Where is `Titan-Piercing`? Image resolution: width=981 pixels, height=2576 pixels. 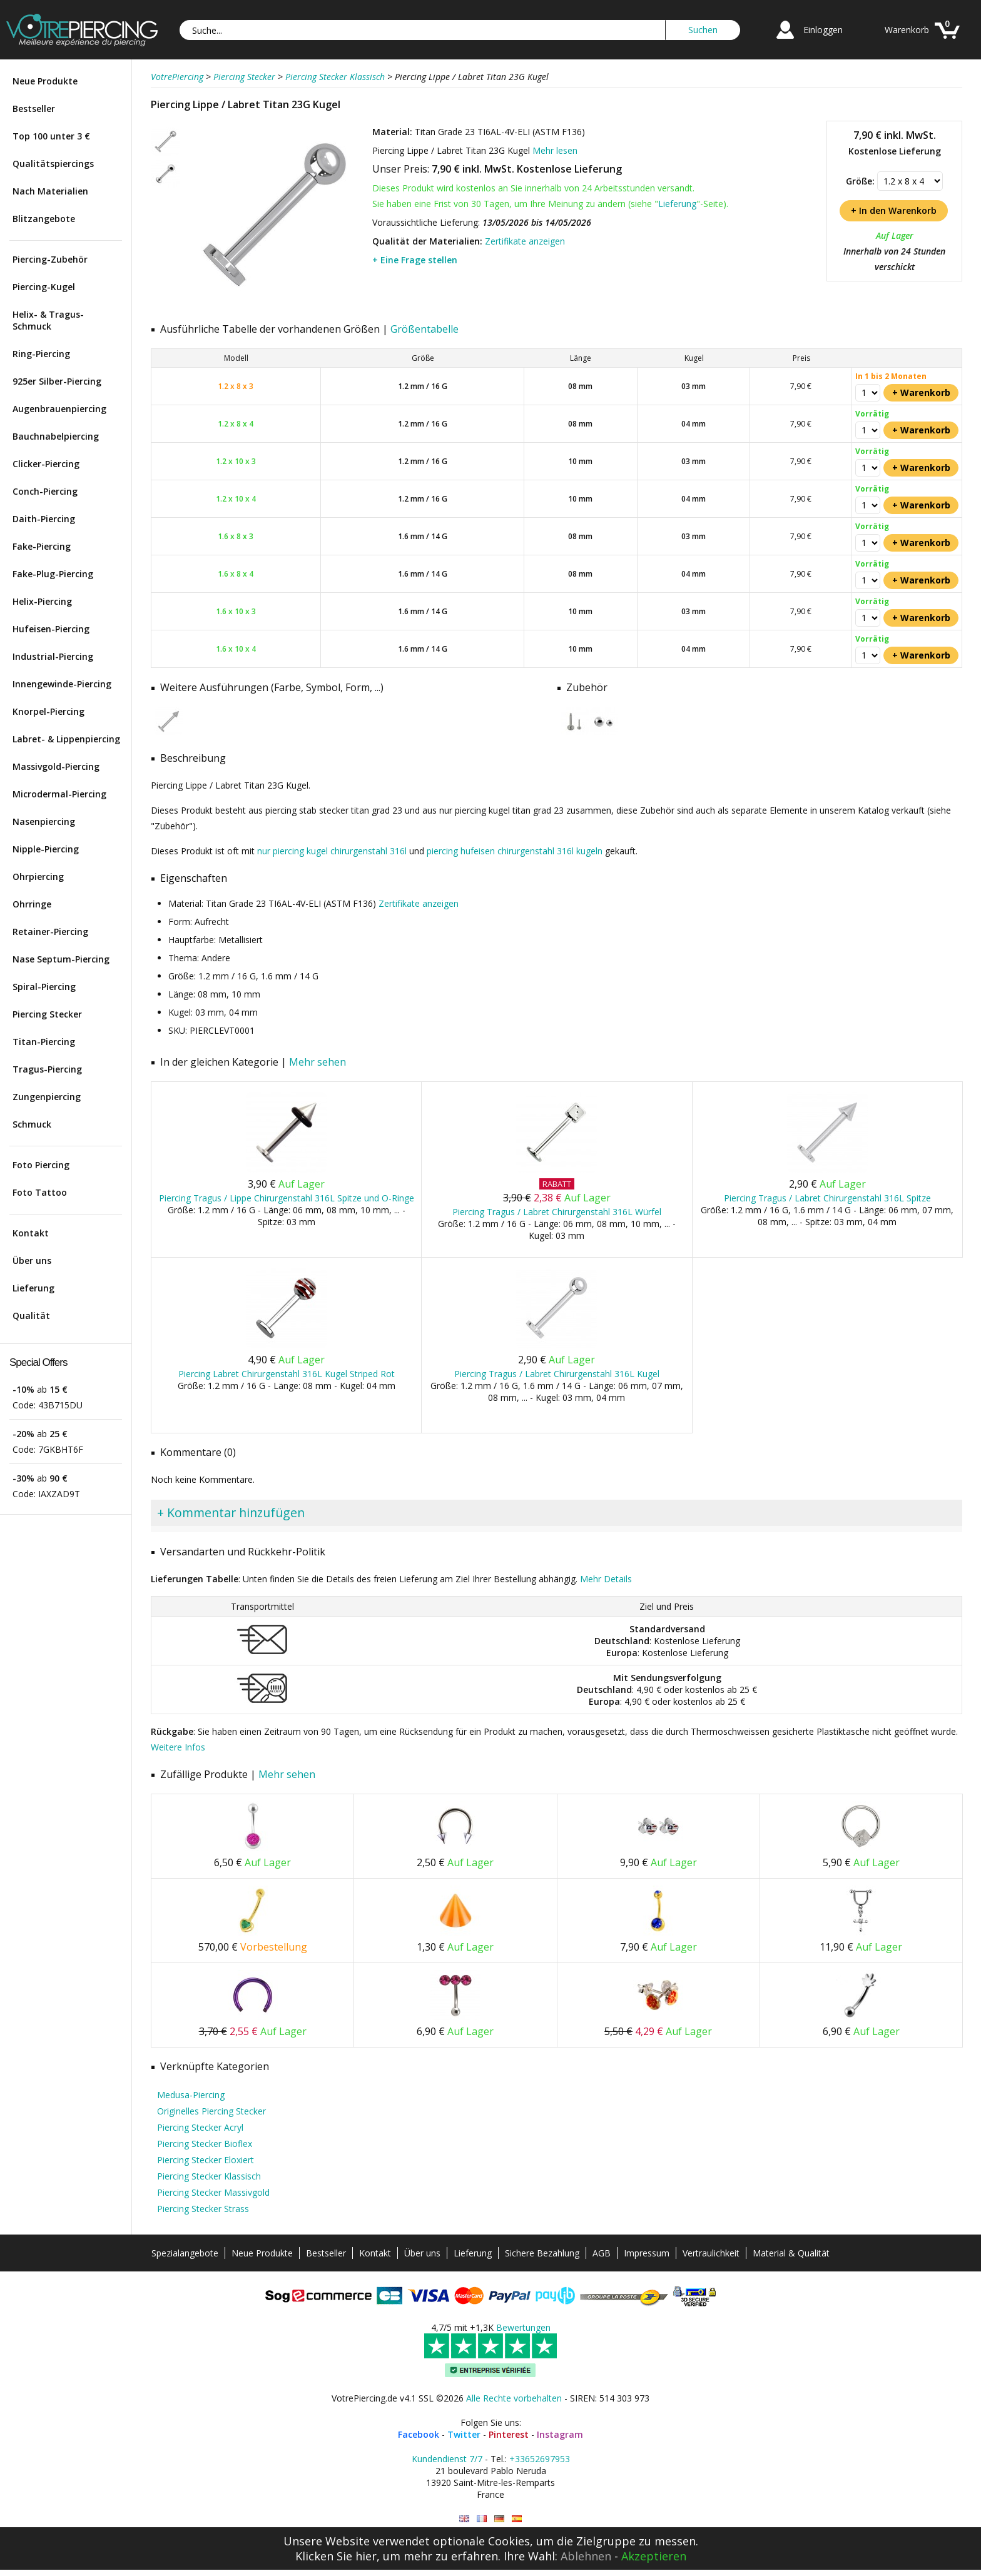
Titan-Piercing is located at coordinates (44, 1042).